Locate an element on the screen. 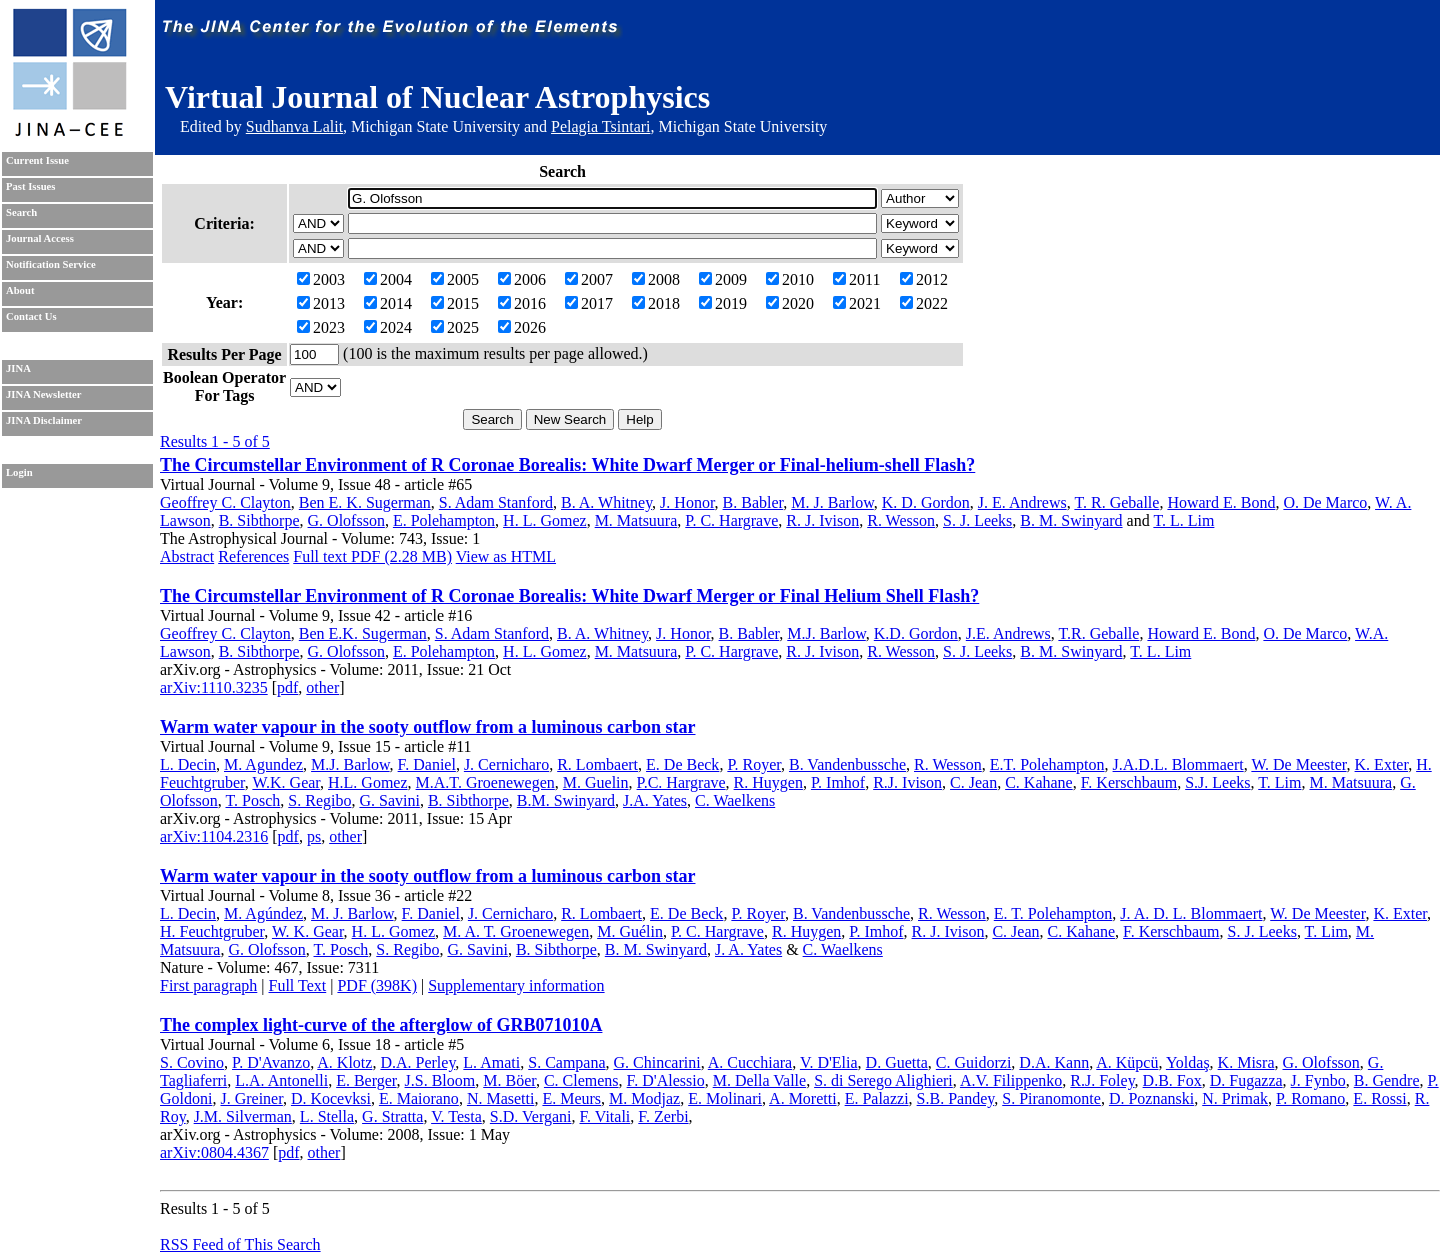 The height and width of the screenshot is (1254, 1440). J. A. Yates is located at coordinates (748, 949).